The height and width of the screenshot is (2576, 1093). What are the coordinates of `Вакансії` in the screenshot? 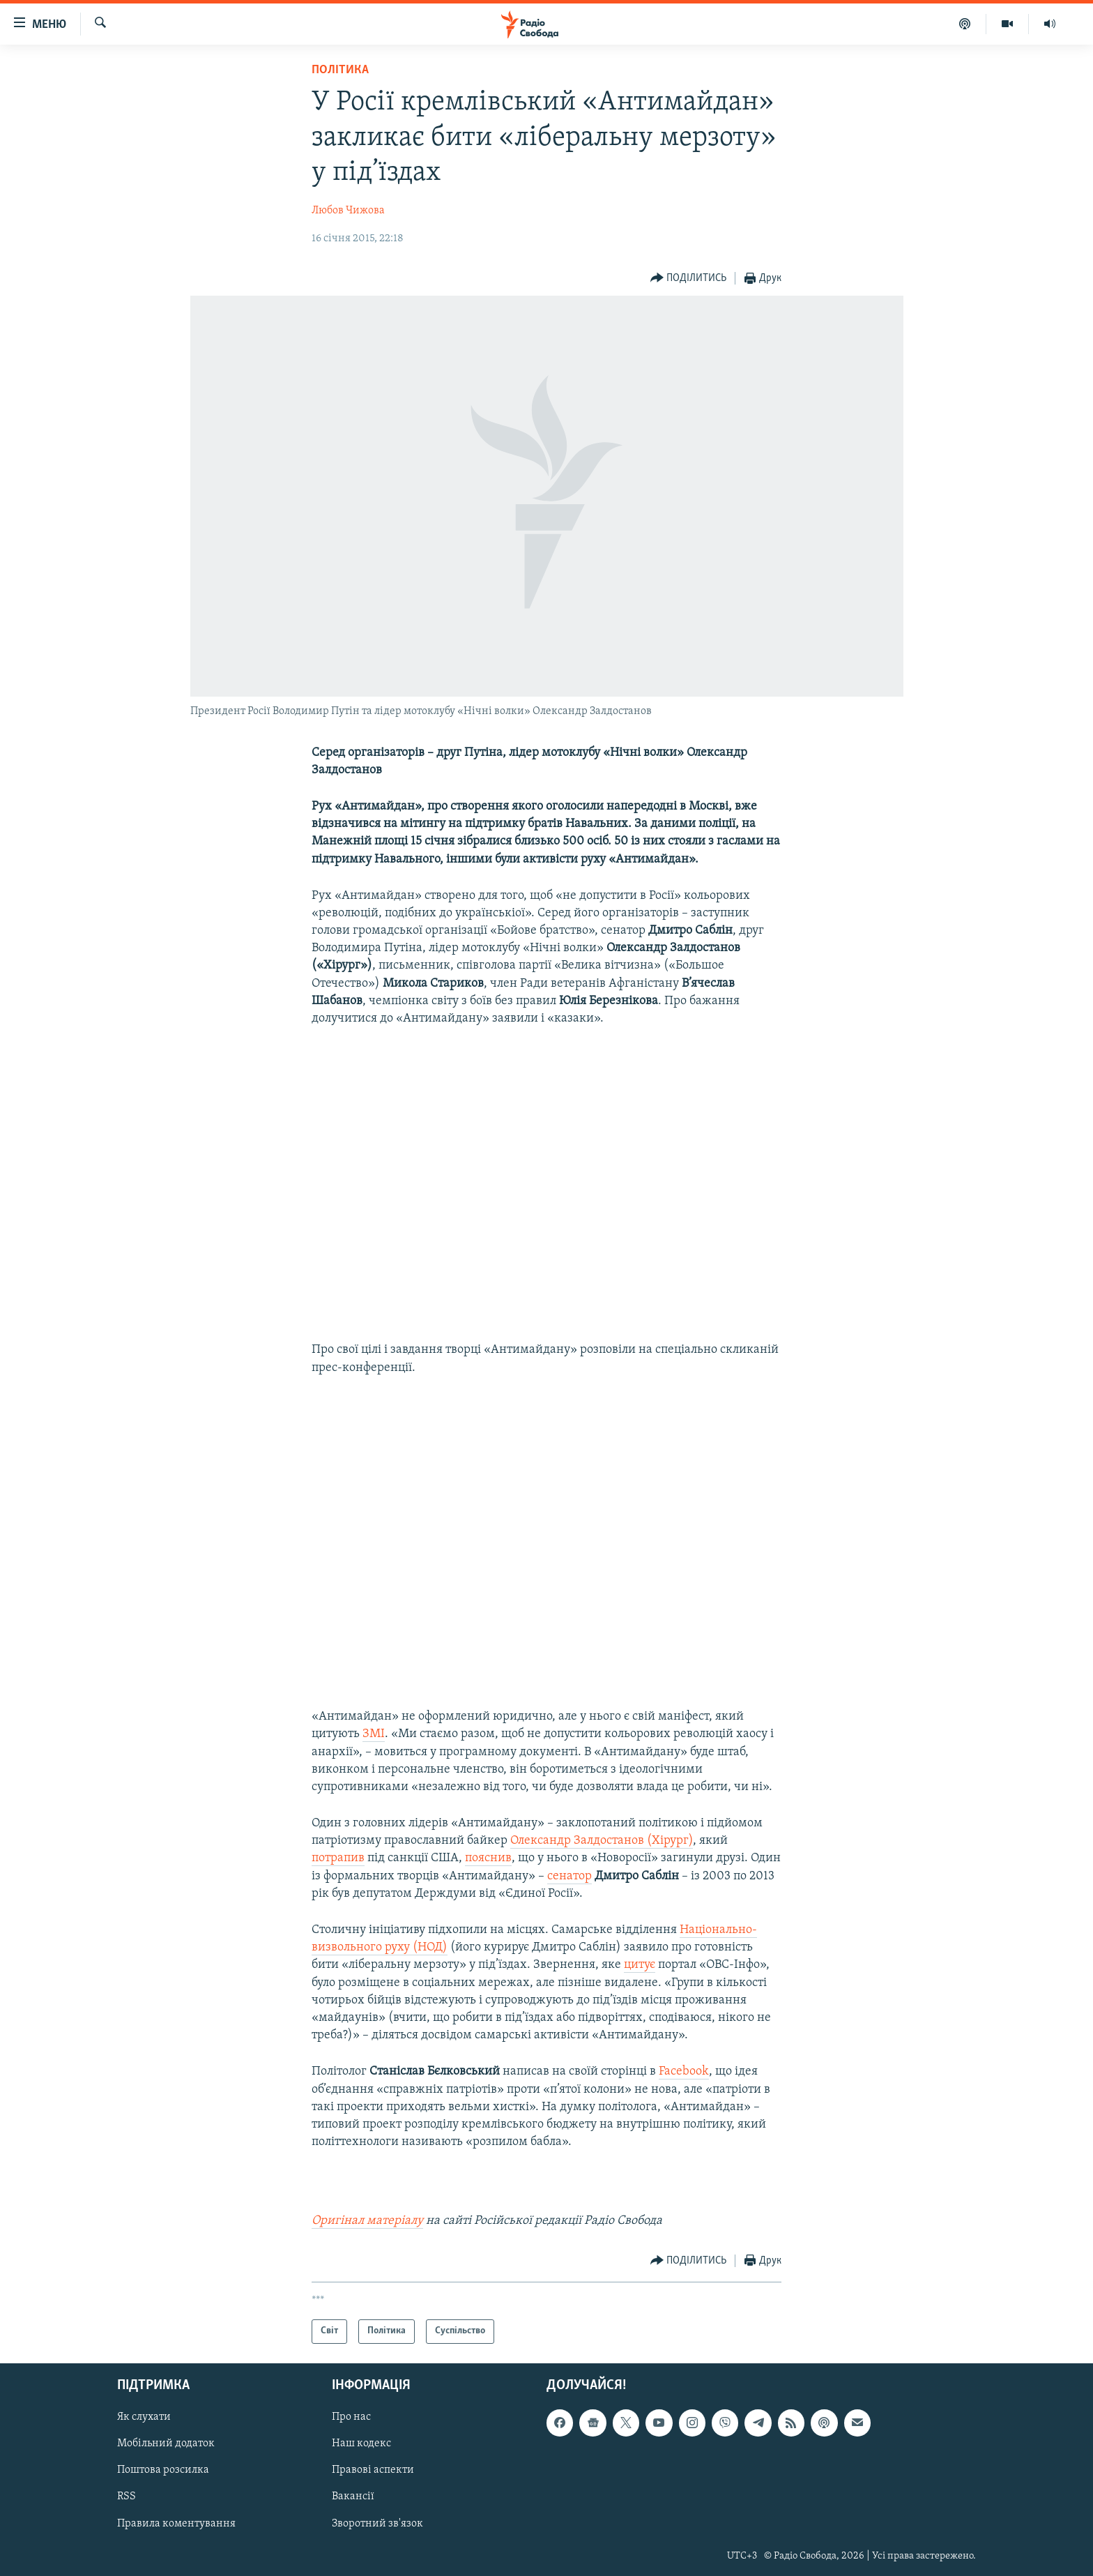 It's located at (353, 2496).